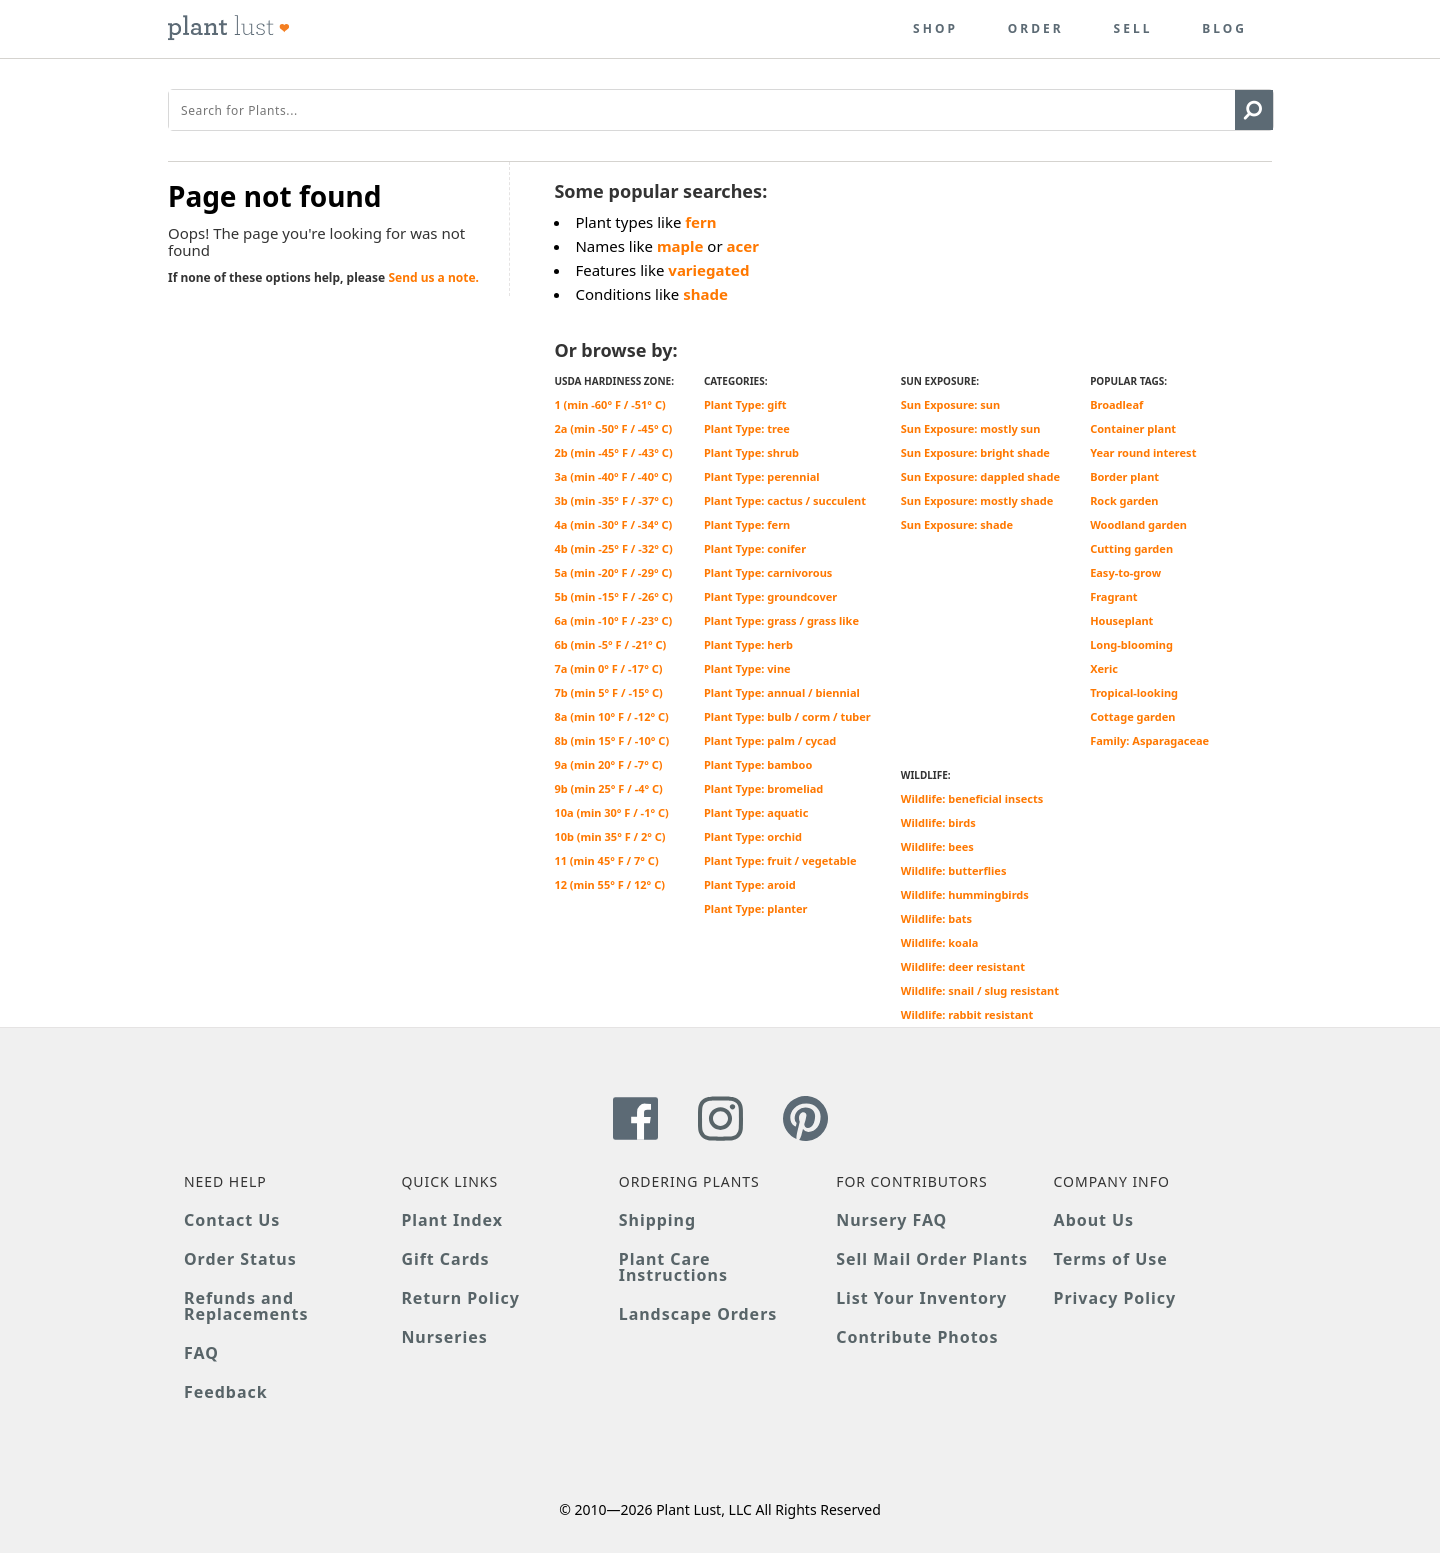 The height and width of the screenshot is (1553, 1440). What do you see at coordinates (433, 277) in the screenshot?
I see `Send us a note.` at bounding box center [433, 277].